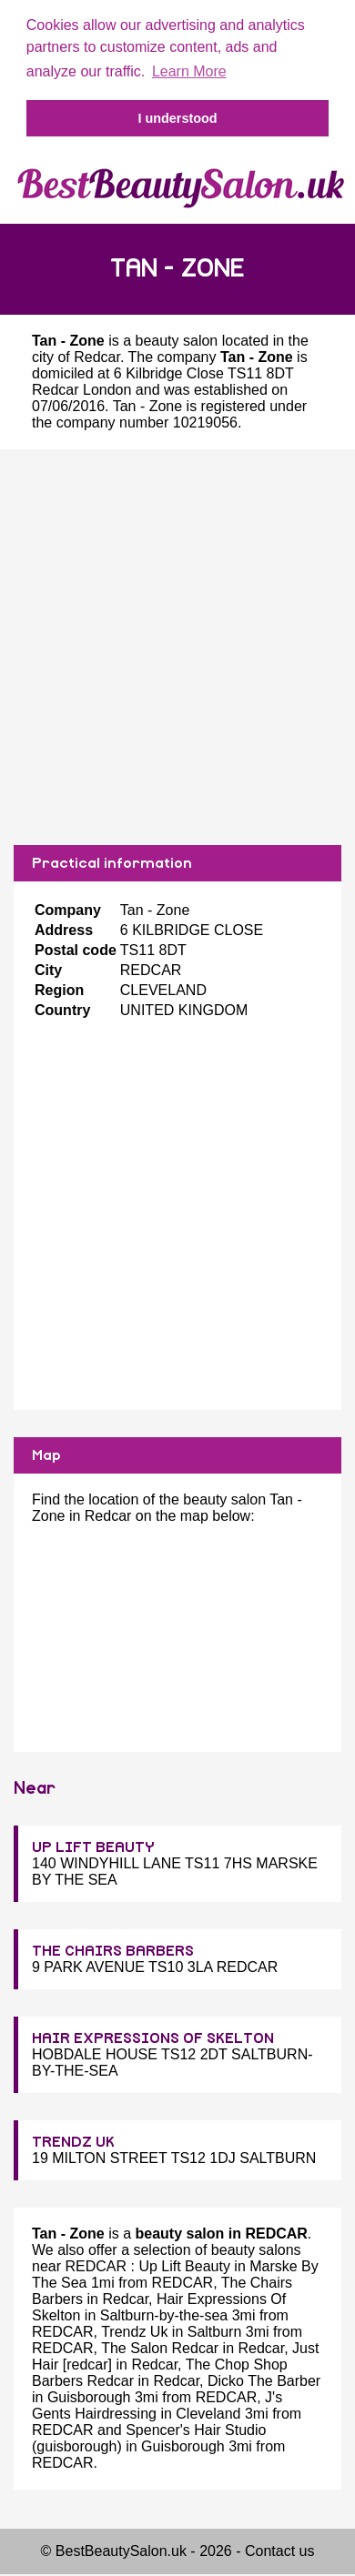  Describe the element at coordinates (153, 2038) in the screenshot. I see `HAIR EXPRESSIONS OF SKELTON` at that location.